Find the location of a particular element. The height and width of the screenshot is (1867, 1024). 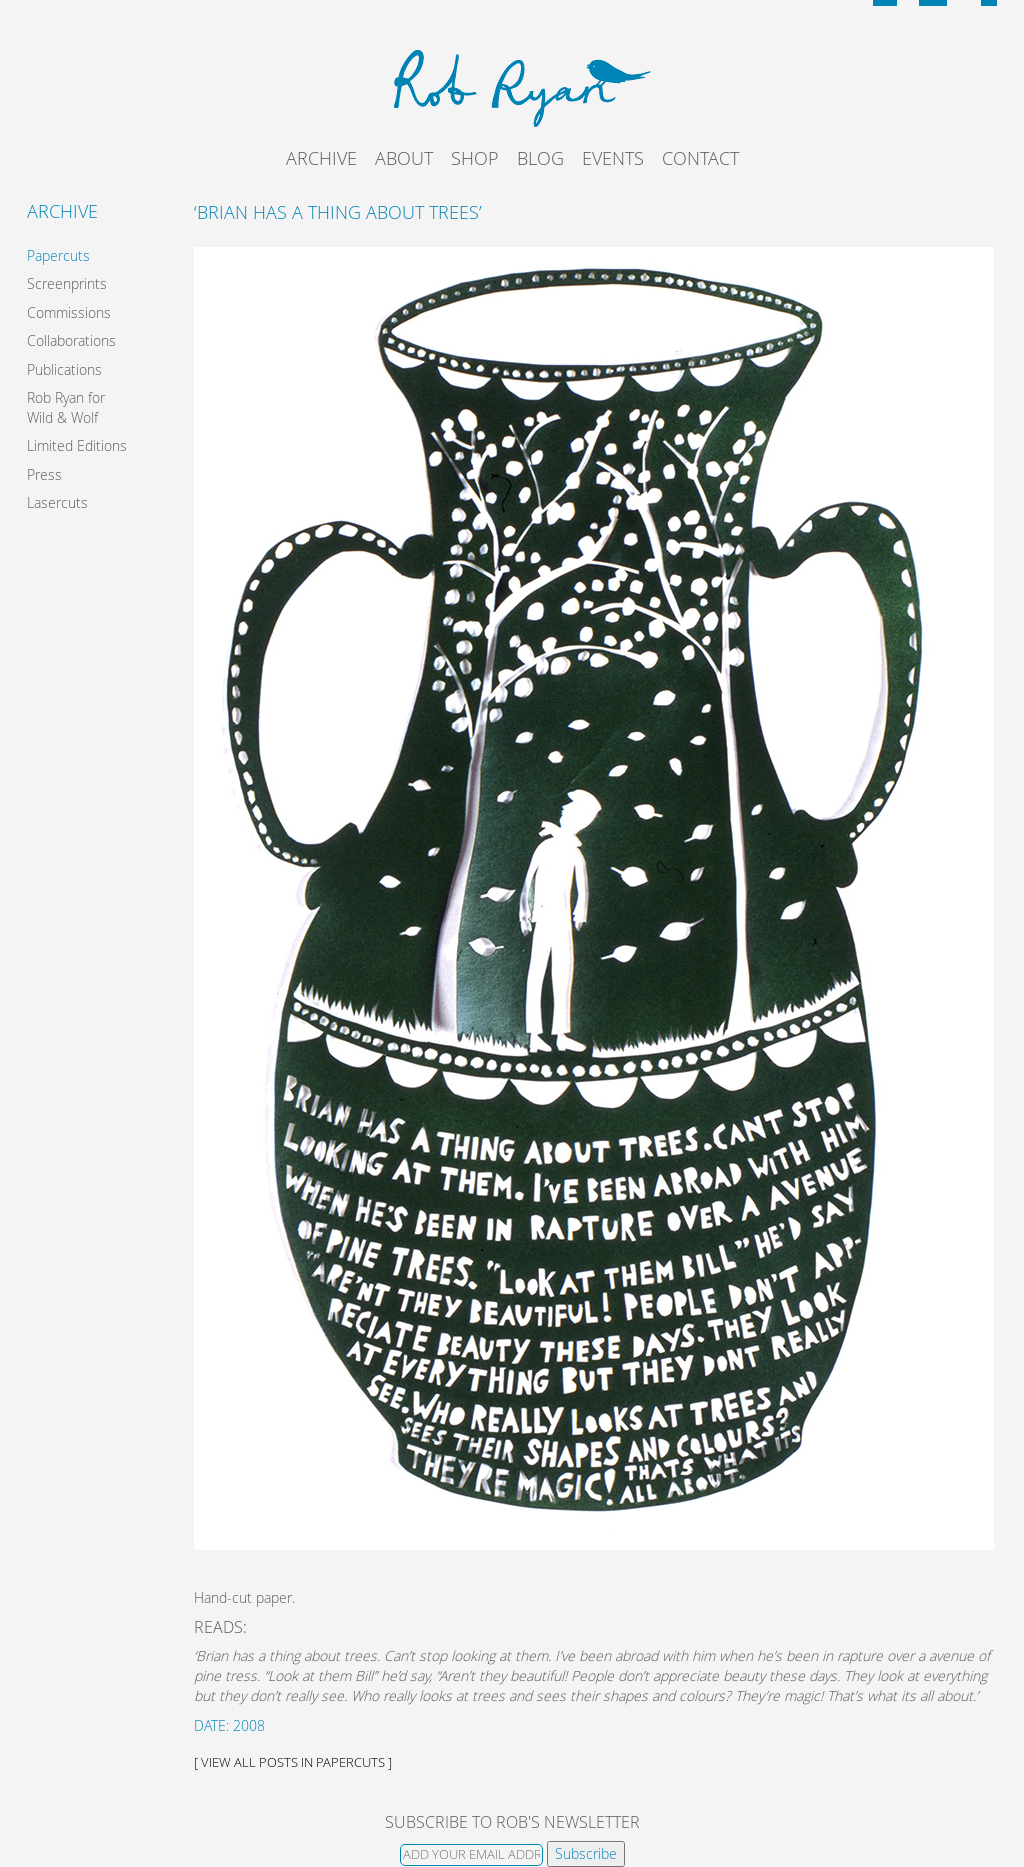

Archive is located at coordinates (321, 158).